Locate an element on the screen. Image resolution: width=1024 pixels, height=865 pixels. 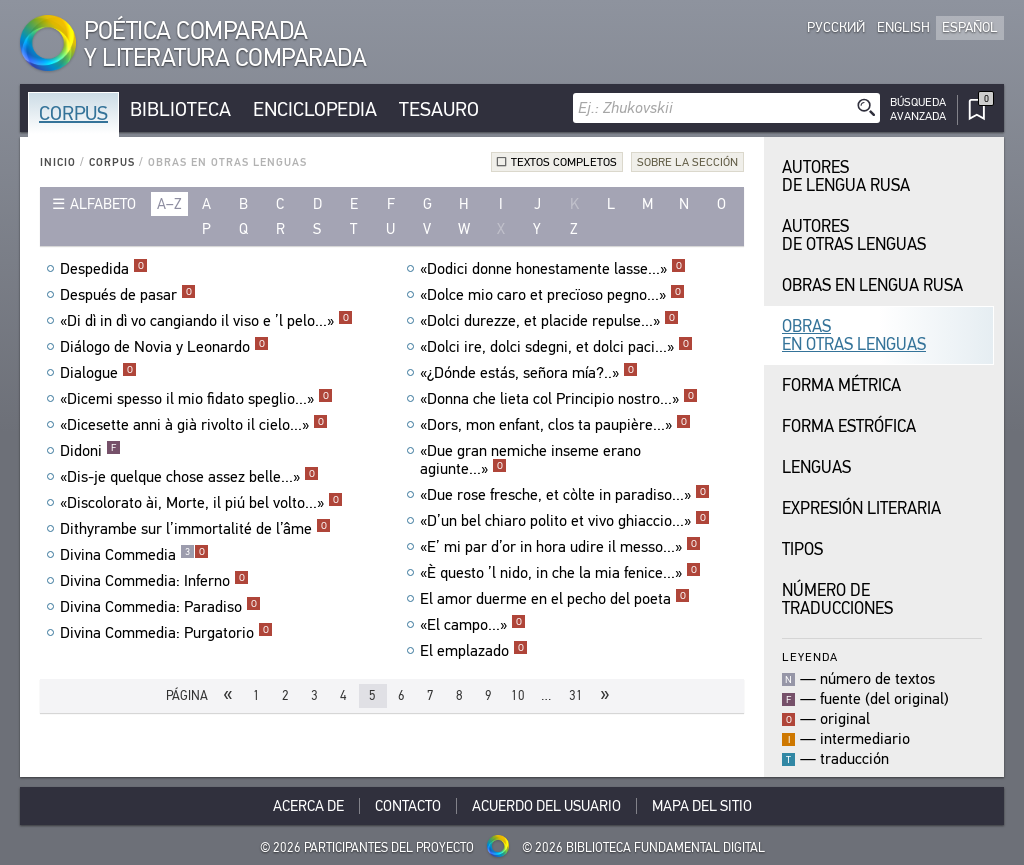
Mapa del sitio is located at coordinates (702, 806).